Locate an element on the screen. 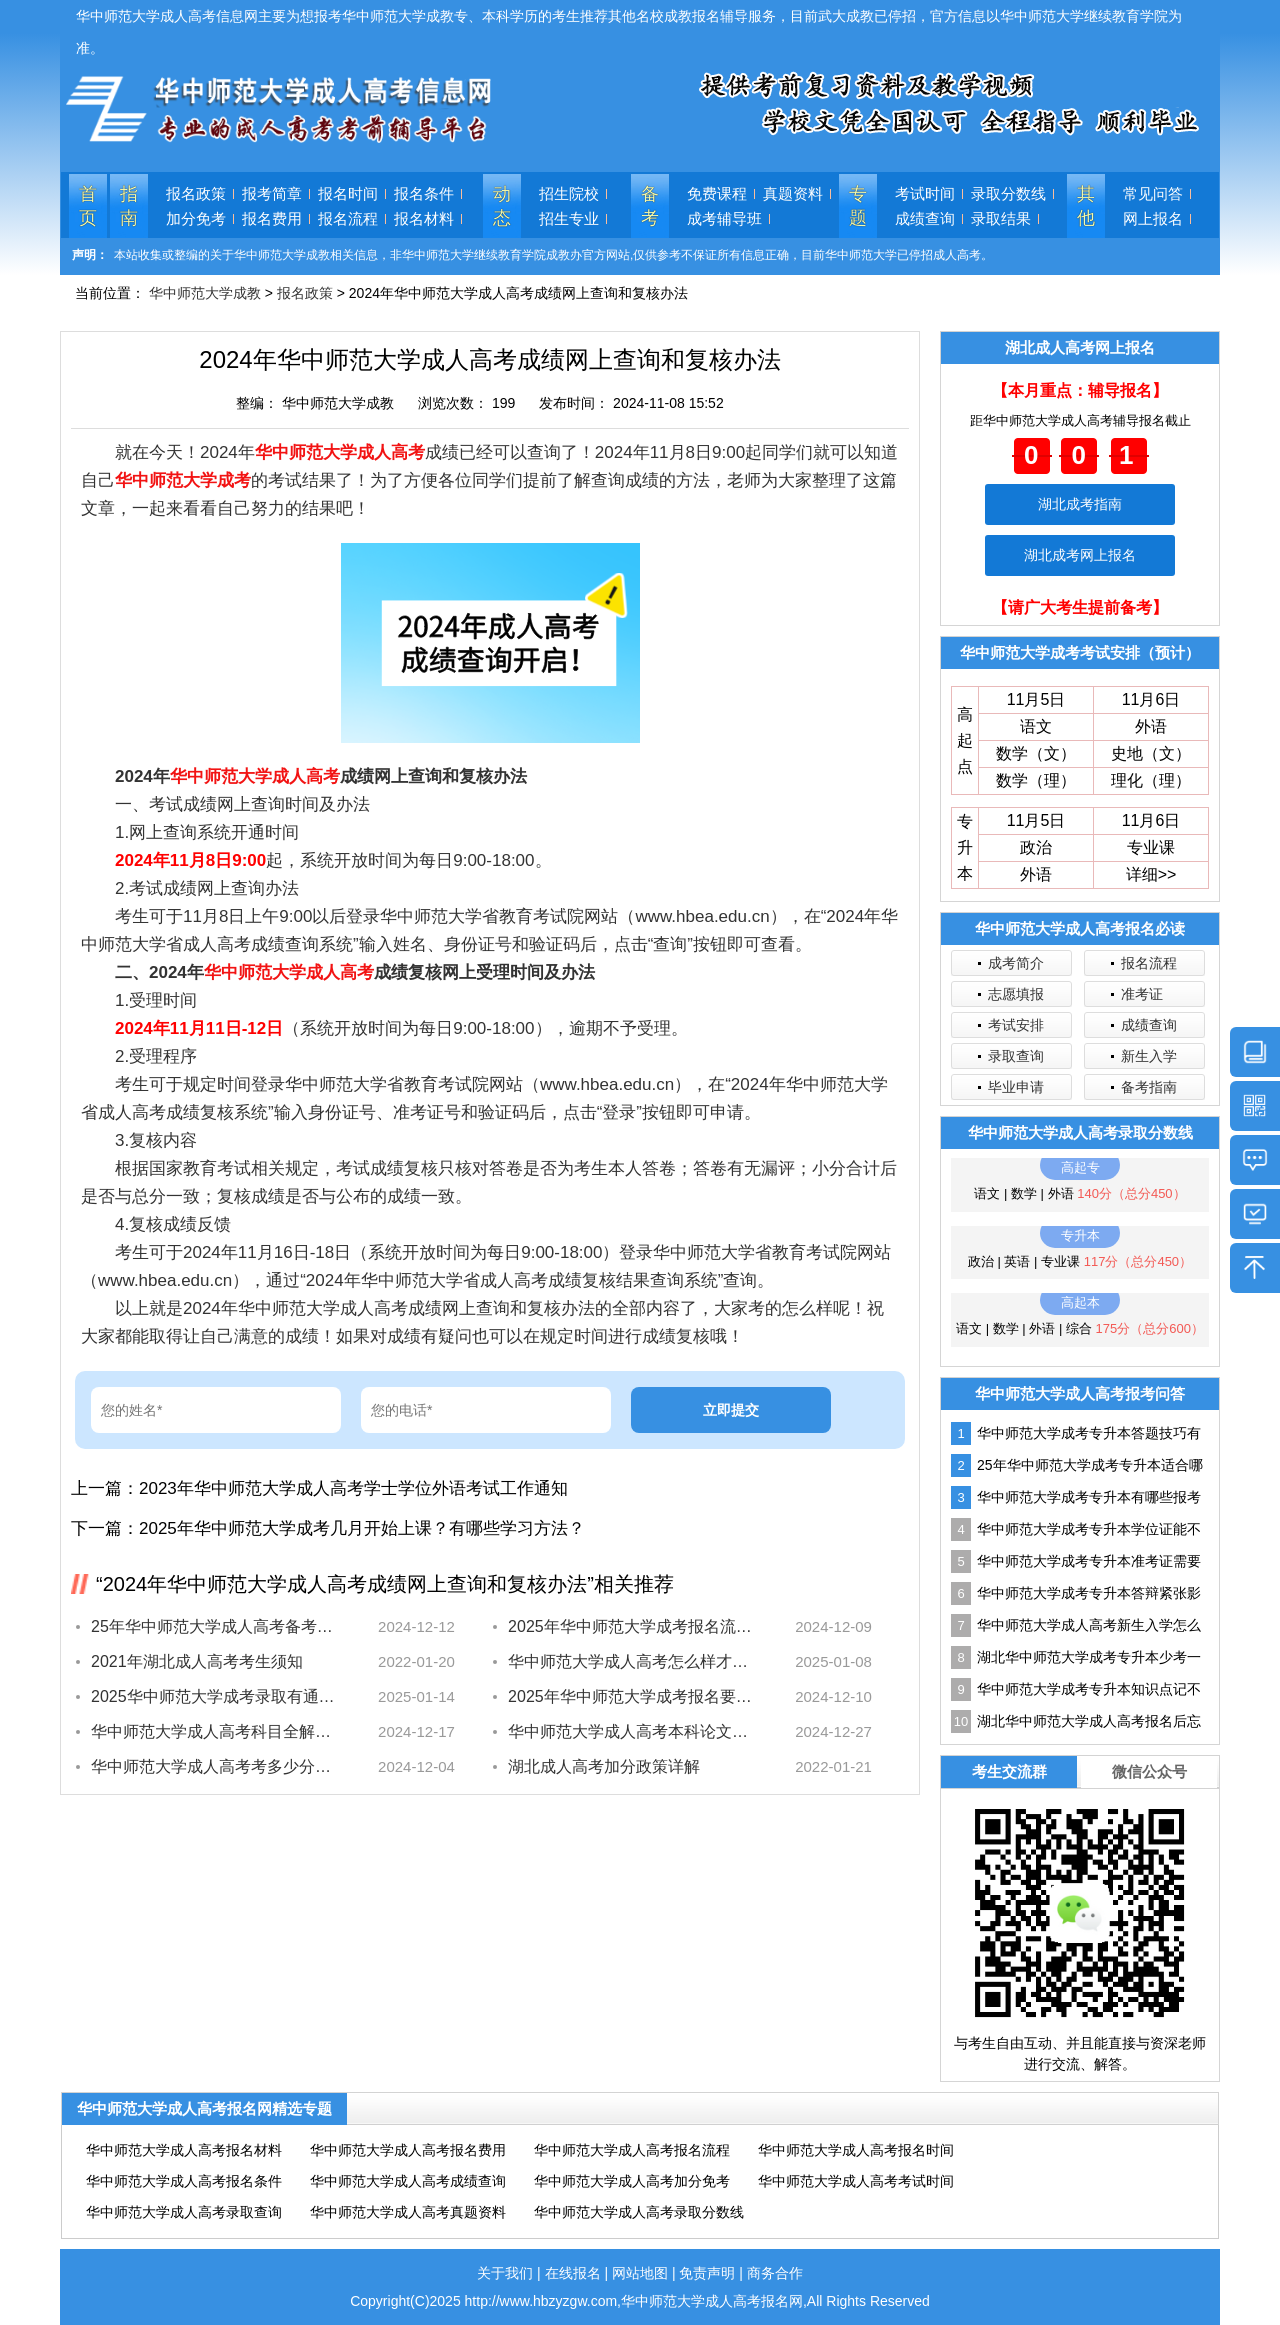  录取分数线 is located at coordinates (1008, 193).